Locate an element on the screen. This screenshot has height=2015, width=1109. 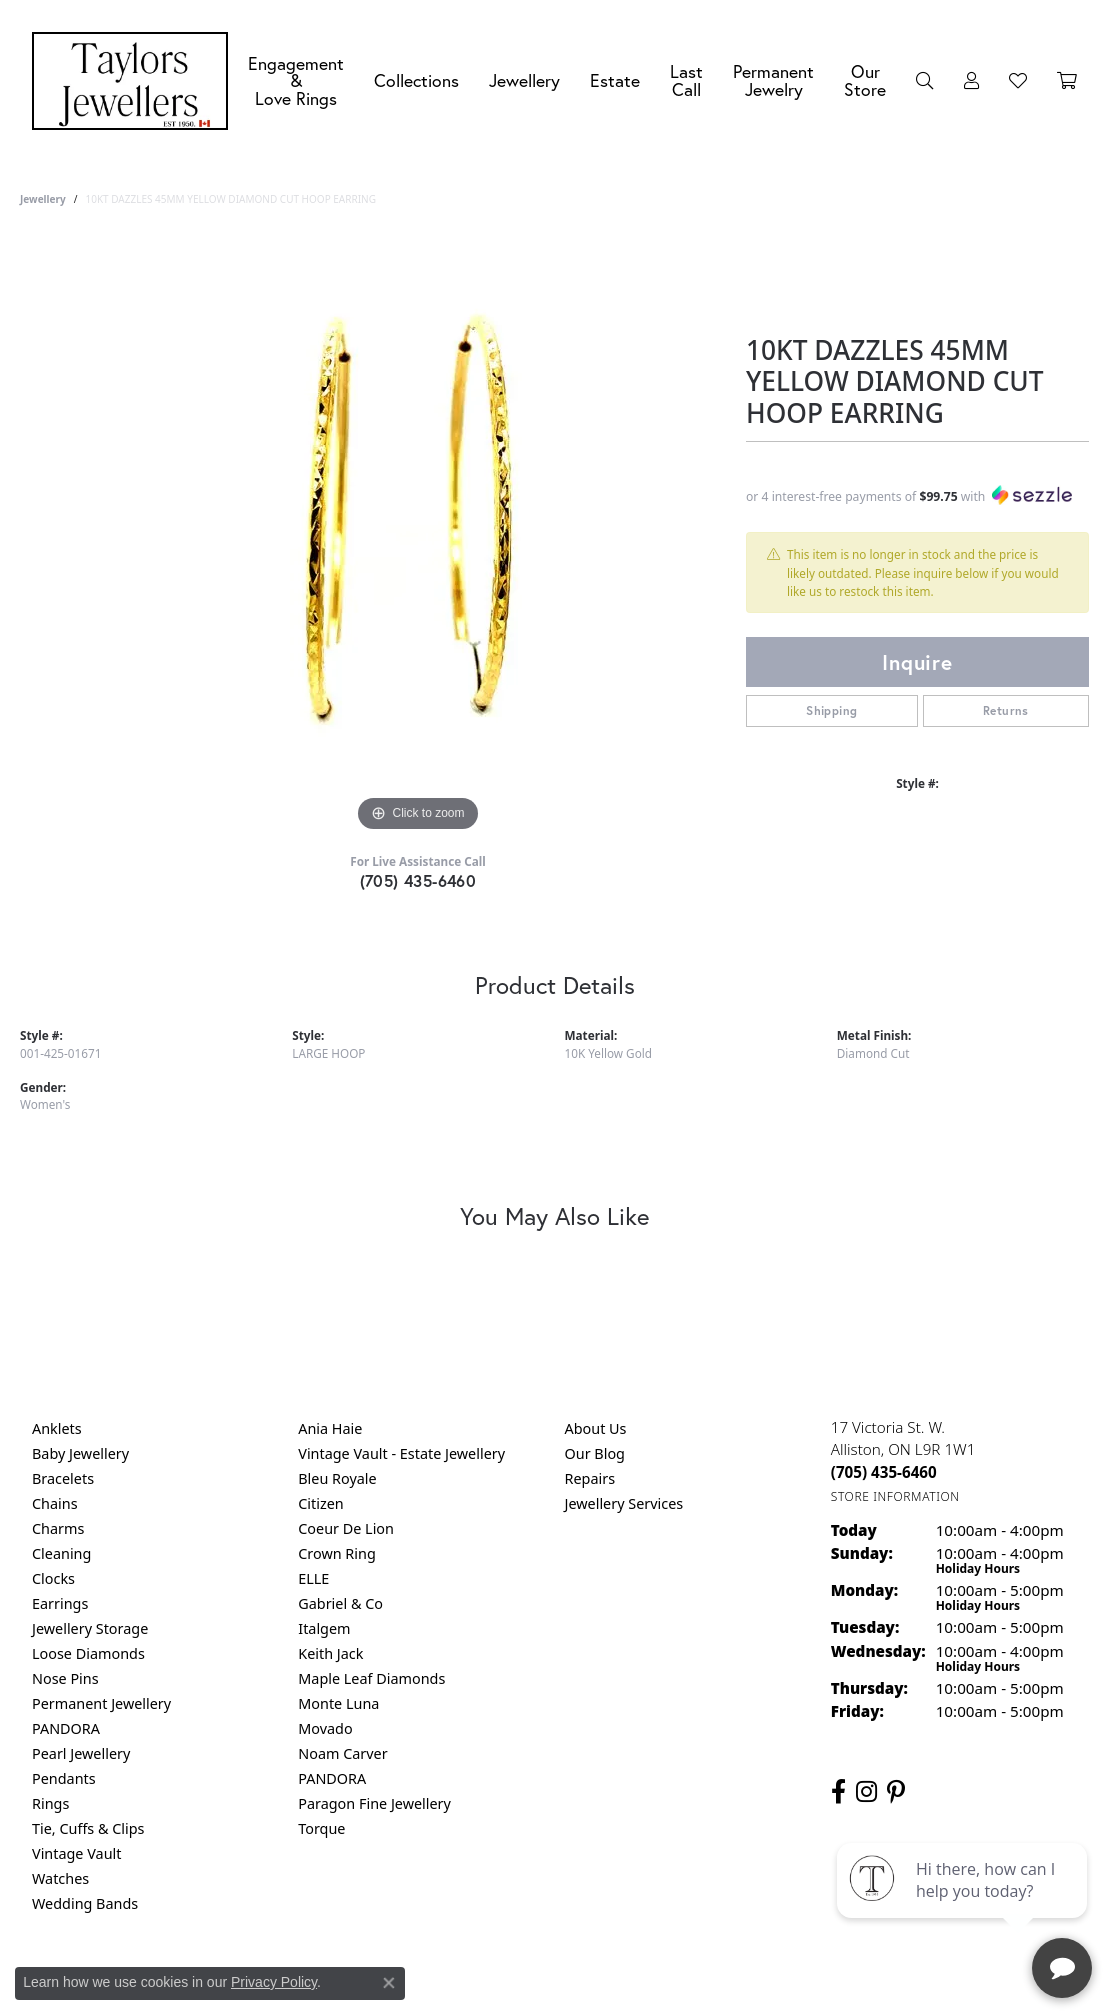
Engagement &Love Rings is located at coordinates (296, 81).